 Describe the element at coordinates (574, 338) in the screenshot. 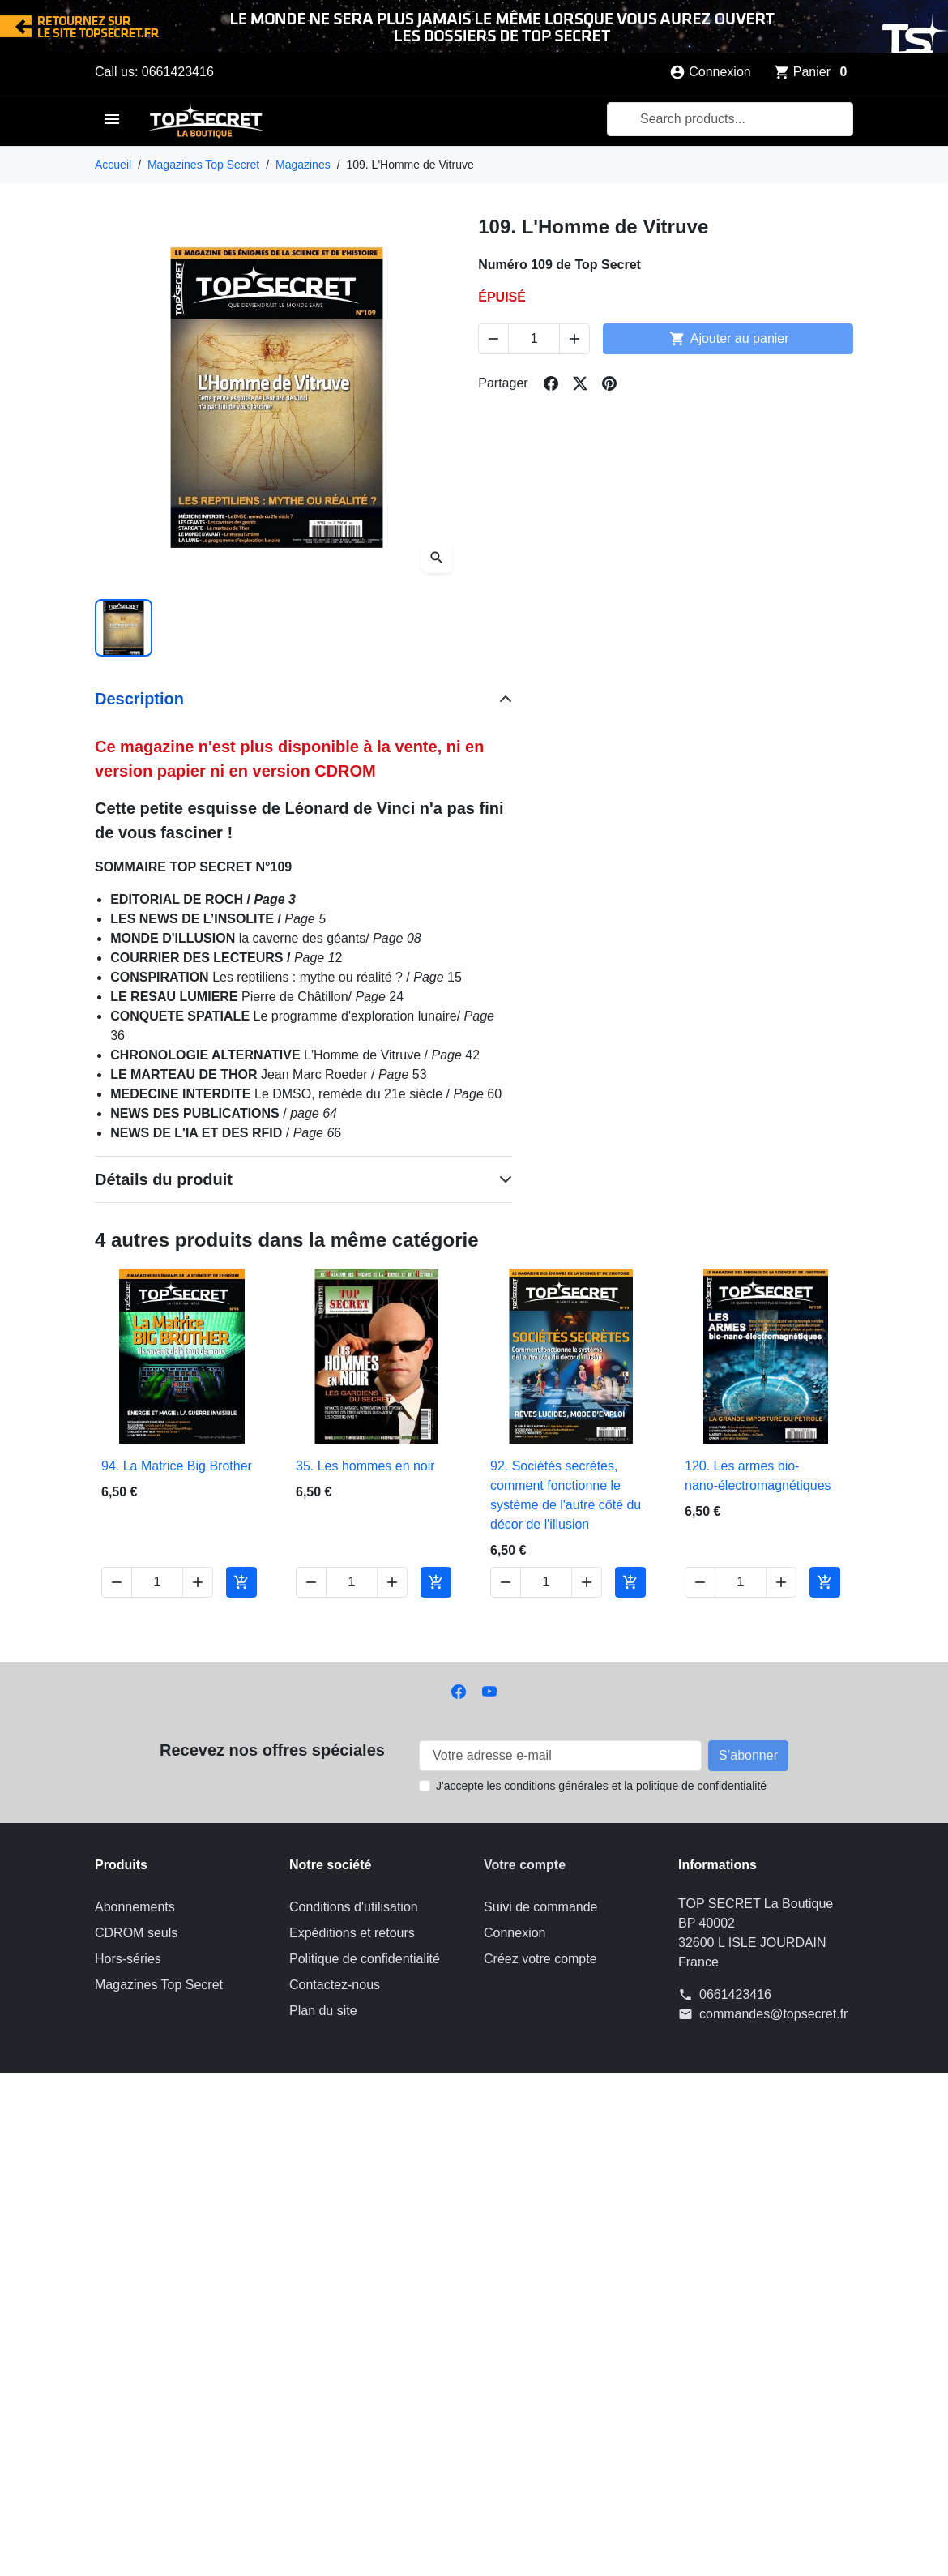

I see `[Increase quantity of 109. L'Homme de Vitruve]` at that location.